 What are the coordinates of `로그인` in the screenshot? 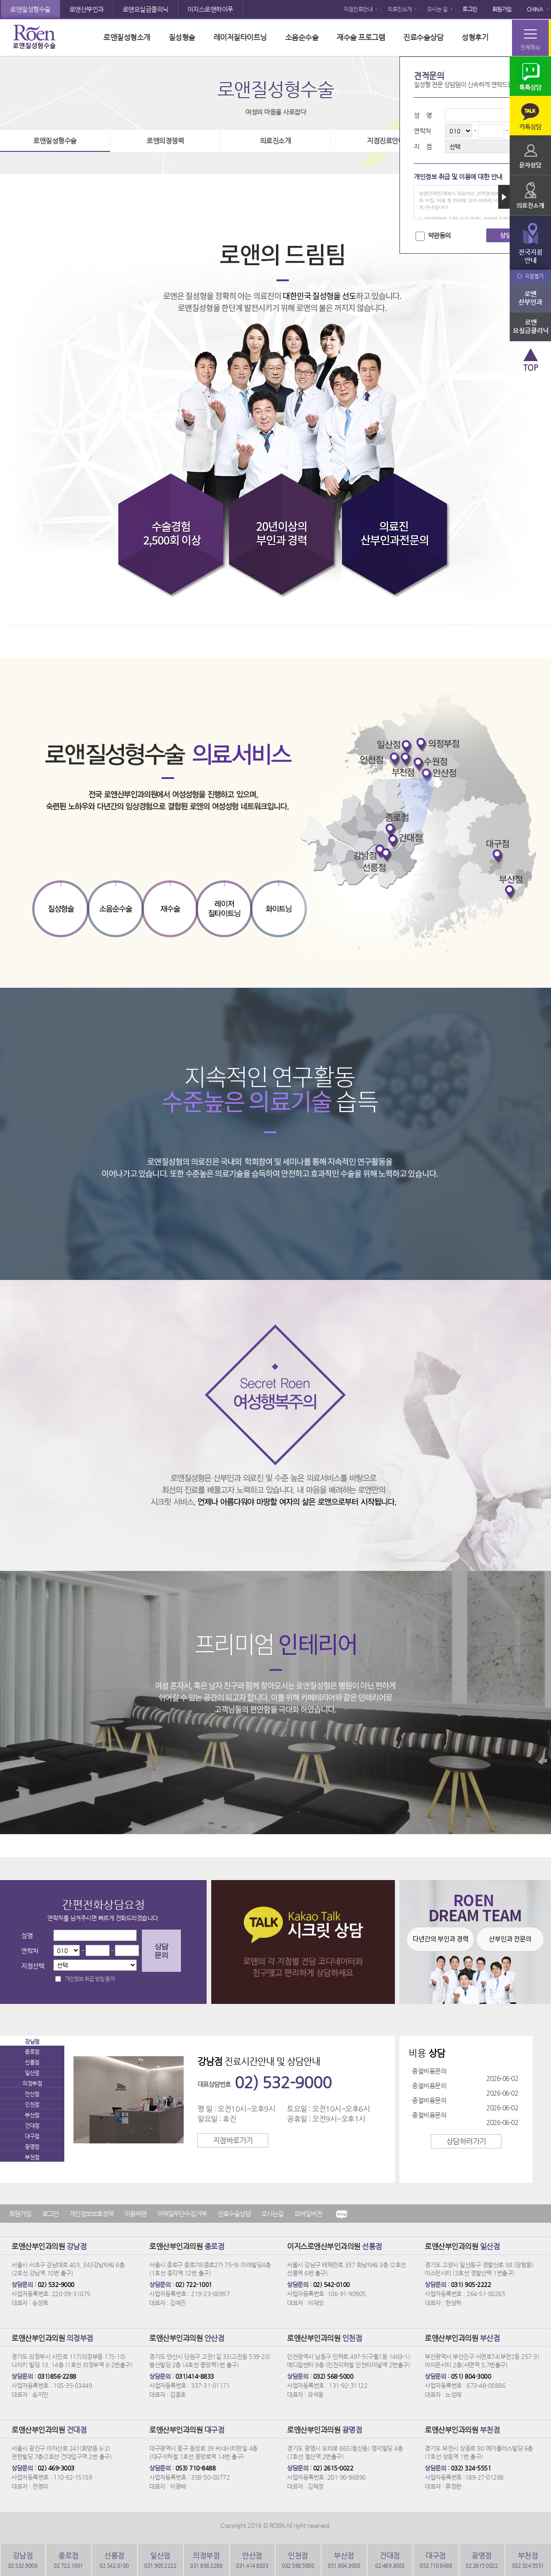 It's located at (469, 9).